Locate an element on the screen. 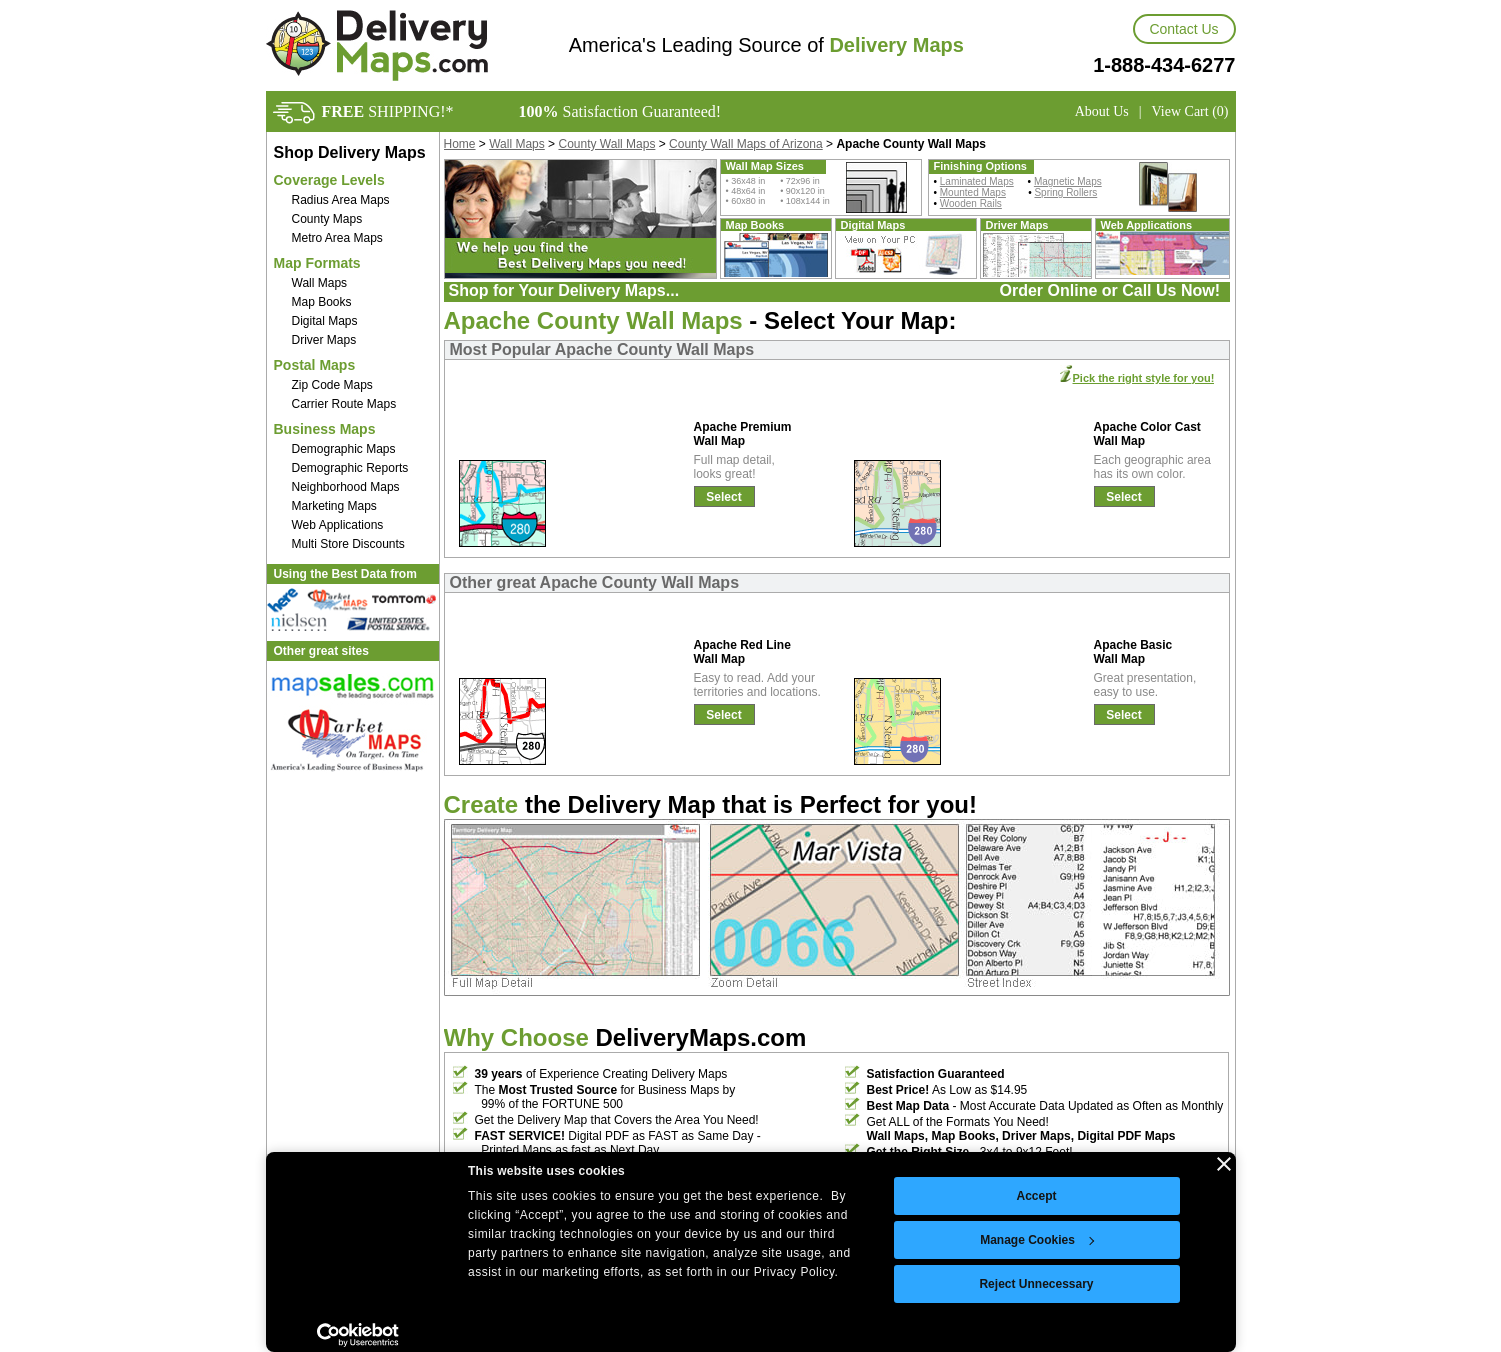 The height and width of the screenshot is (1352, 1501). Reject Unnecessary is located at coordinates (1036, 1284).